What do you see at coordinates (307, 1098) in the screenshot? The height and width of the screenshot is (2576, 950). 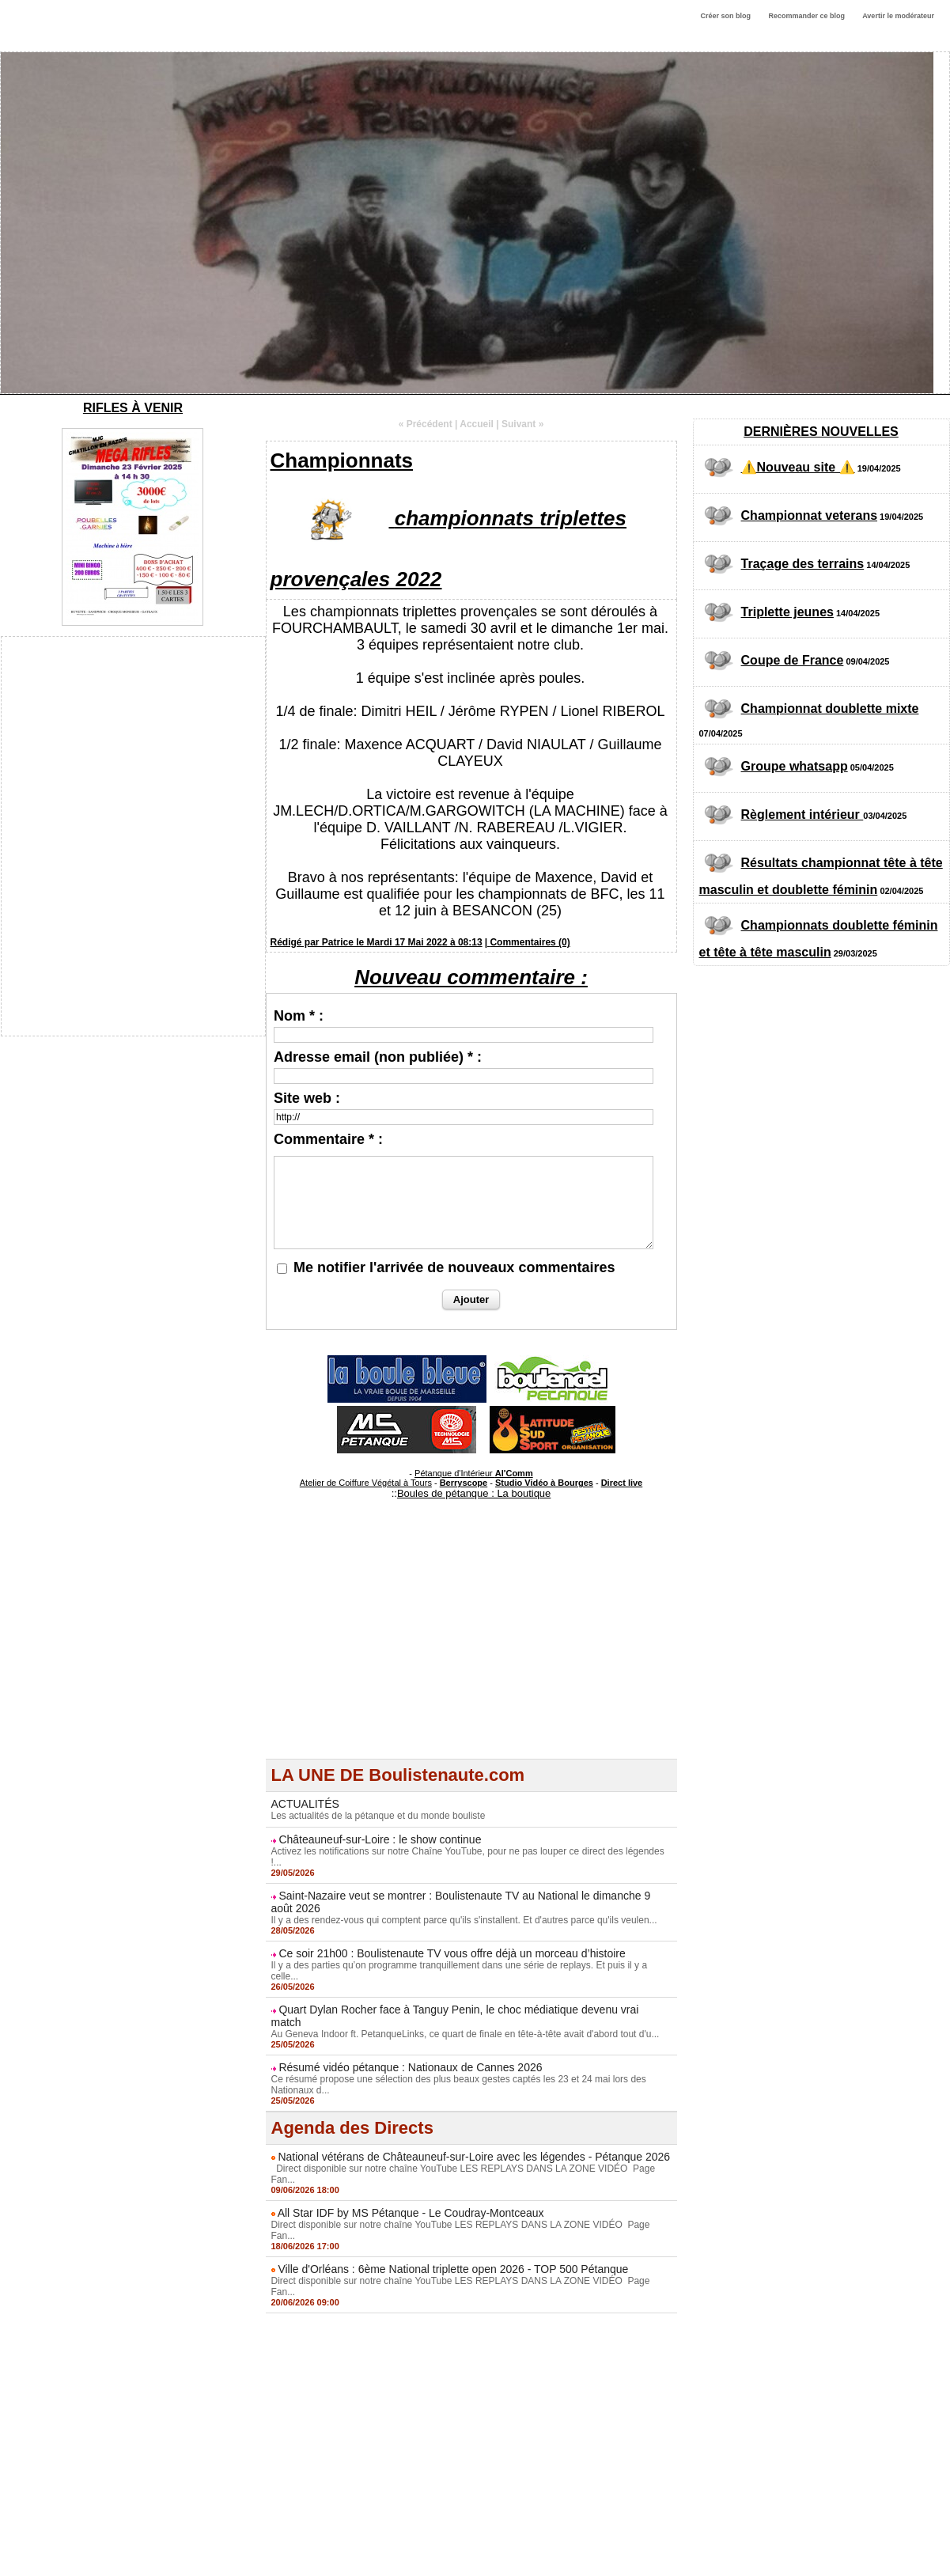 I see `Site web :` at bounding box center [307, 1098].